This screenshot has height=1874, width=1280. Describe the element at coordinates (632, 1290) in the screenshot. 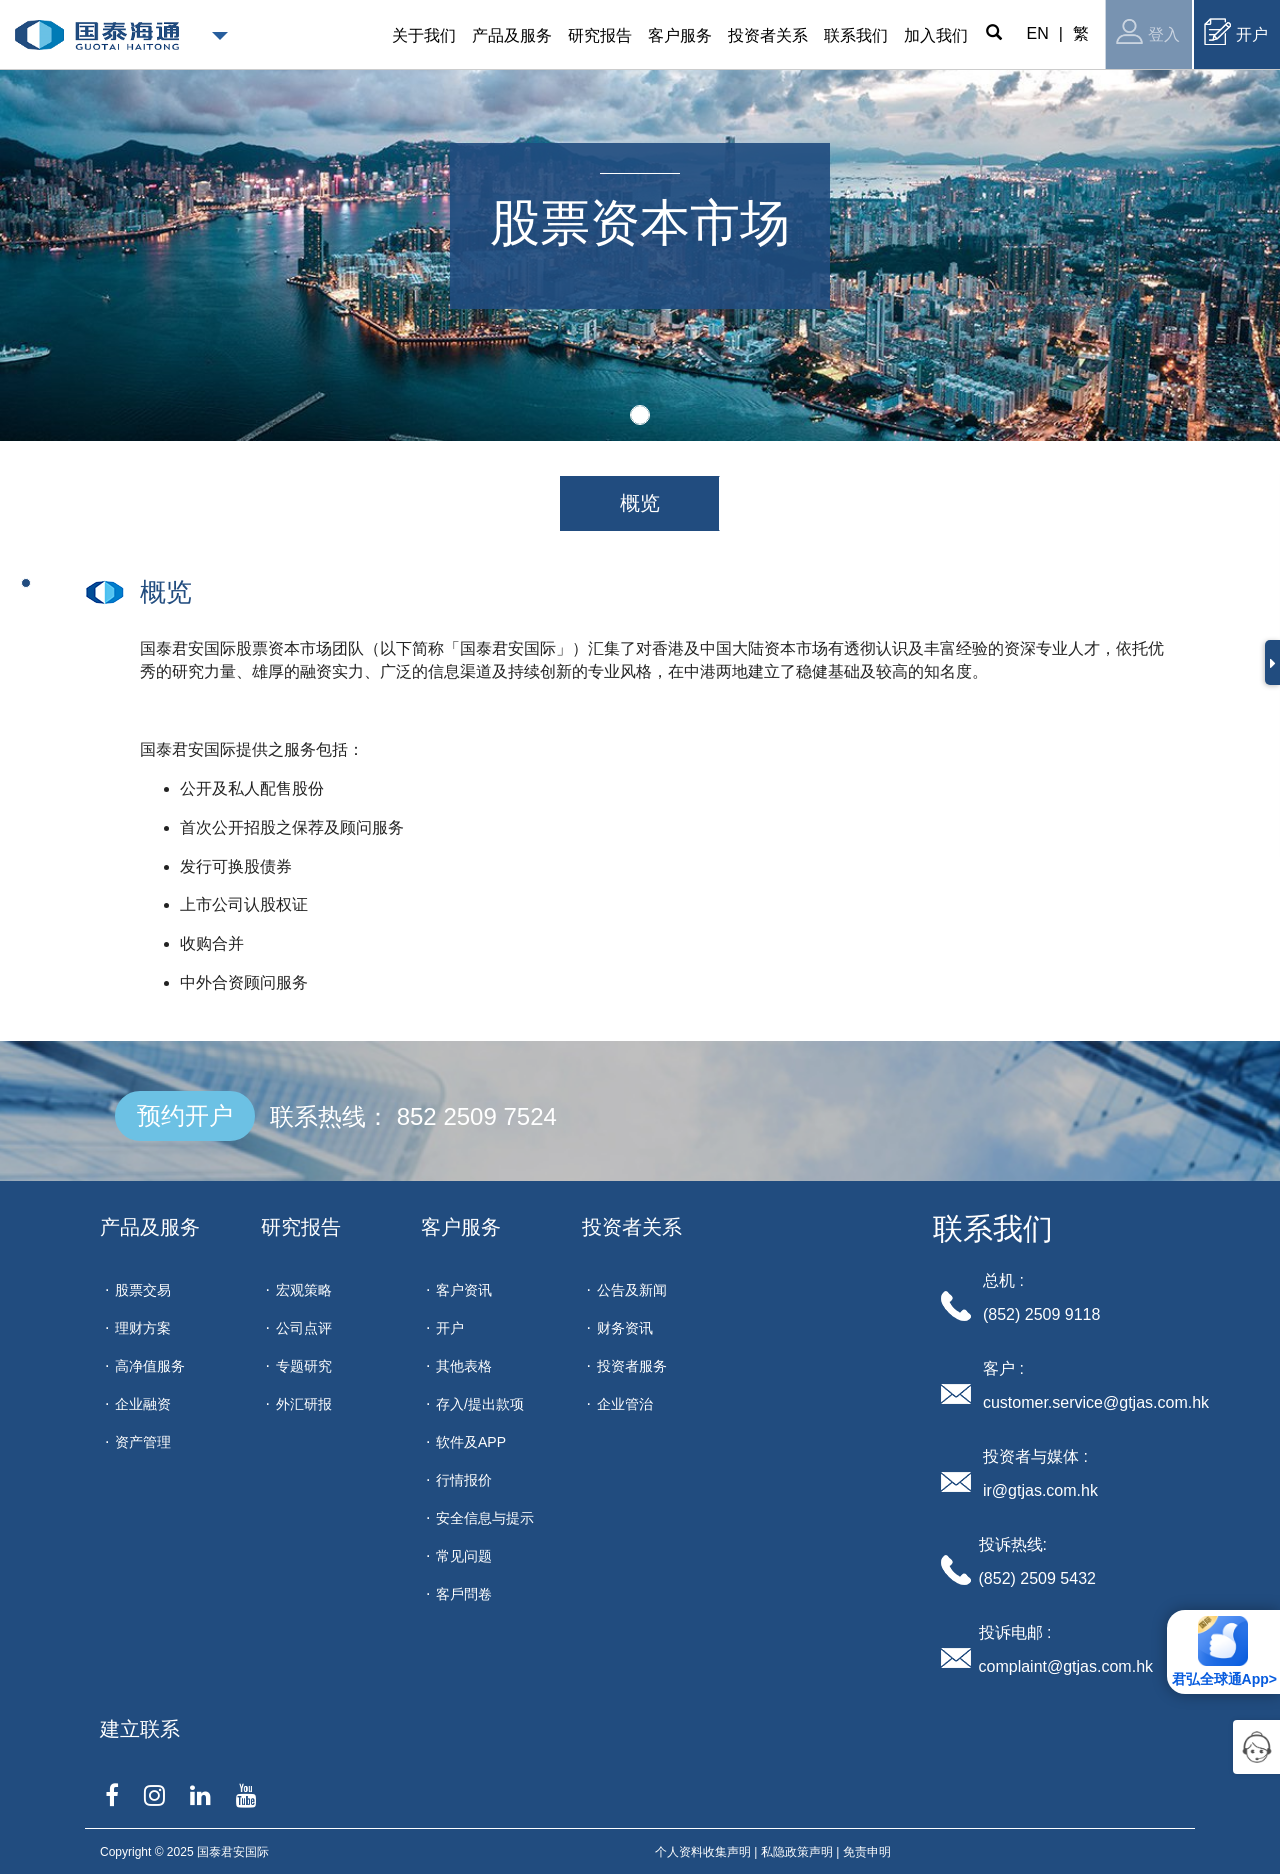

I see `公告及新闻` at that location.